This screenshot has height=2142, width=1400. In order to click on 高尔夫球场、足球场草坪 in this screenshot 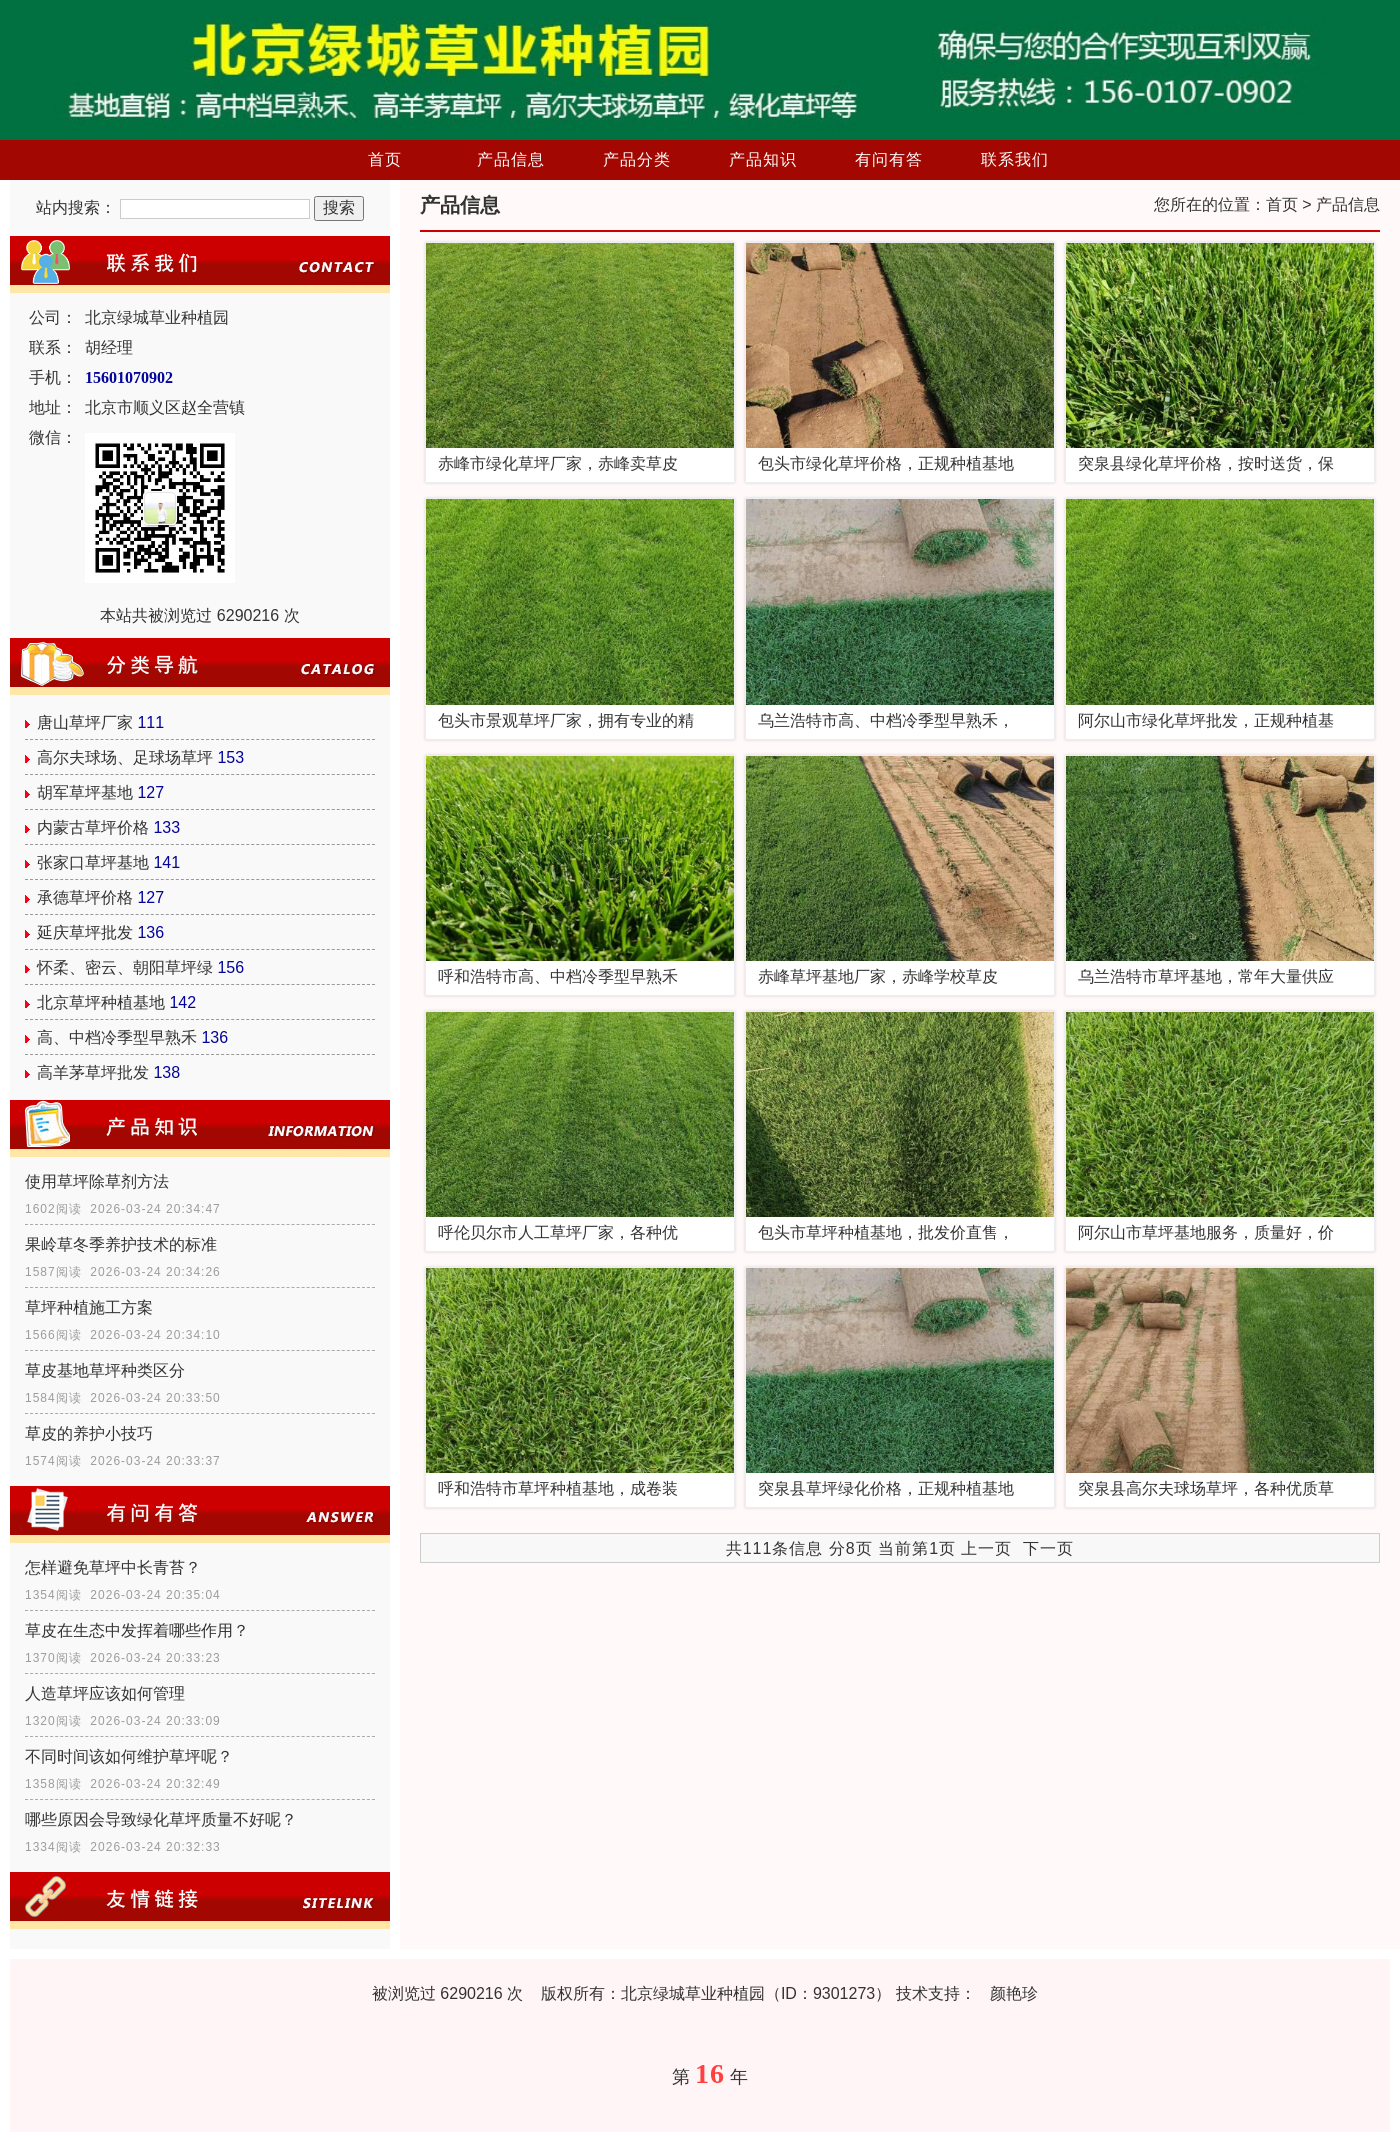, I will do `click(125, 757)`.